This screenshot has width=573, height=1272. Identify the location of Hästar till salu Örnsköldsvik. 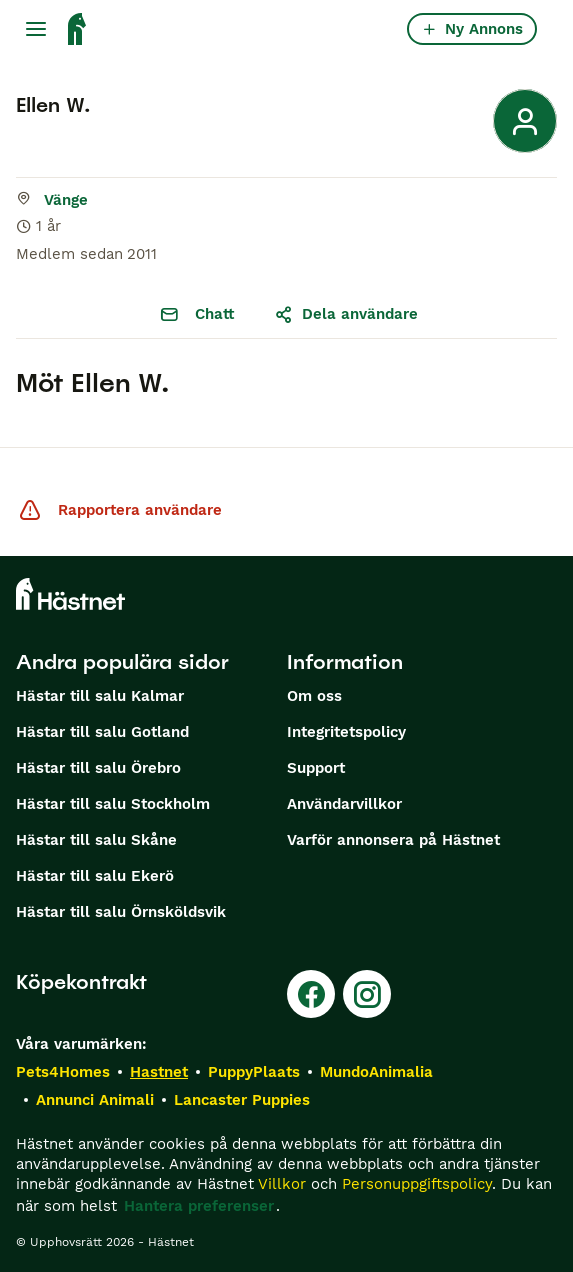
(121, 912).